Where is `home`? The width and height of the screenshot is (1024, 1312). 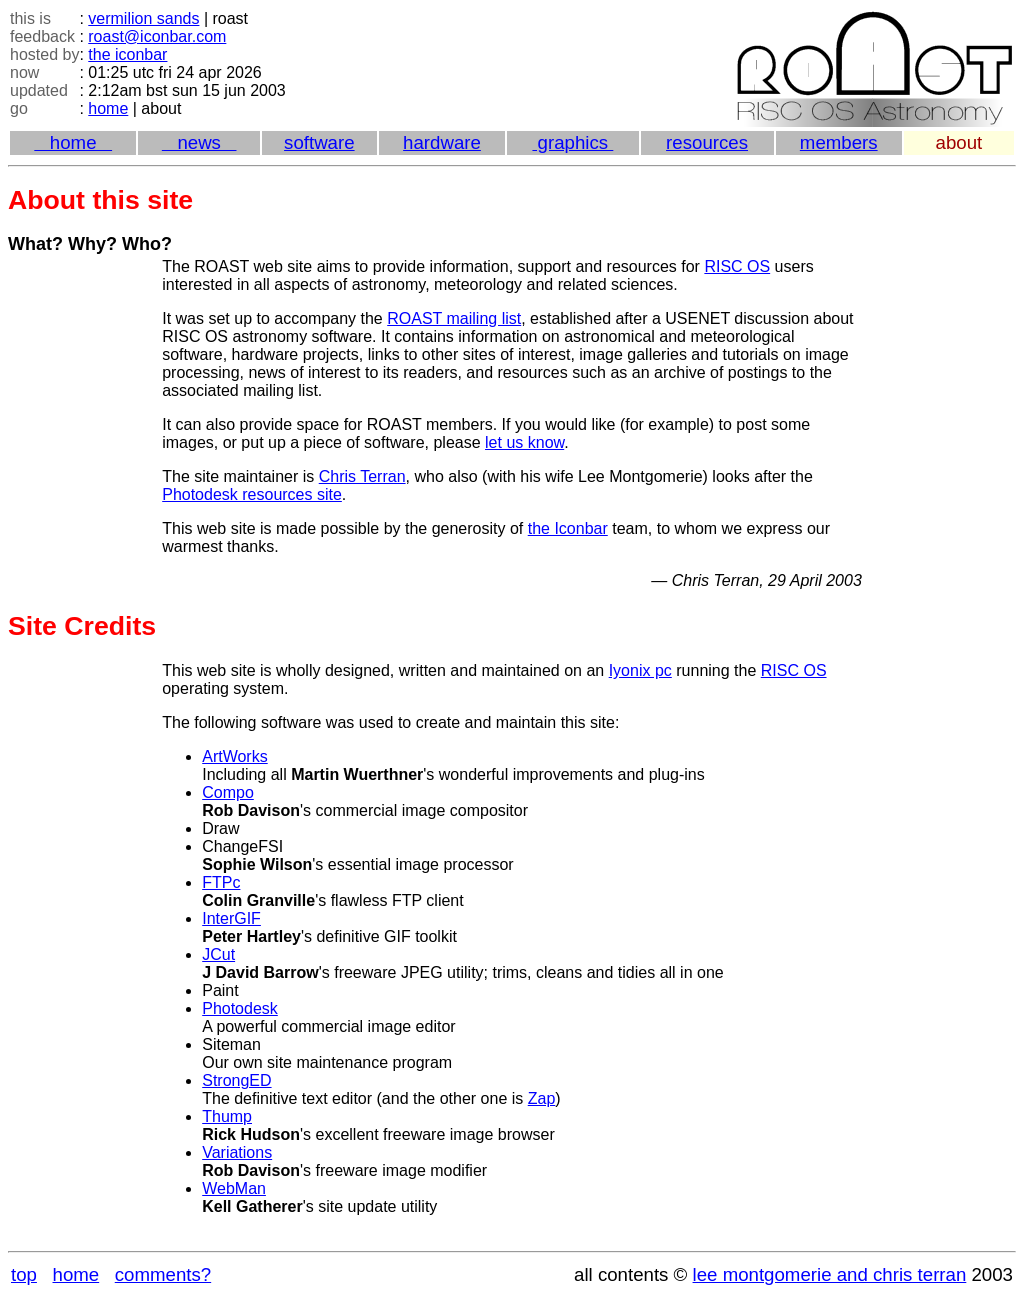
home is located at coordinates (108, 108).